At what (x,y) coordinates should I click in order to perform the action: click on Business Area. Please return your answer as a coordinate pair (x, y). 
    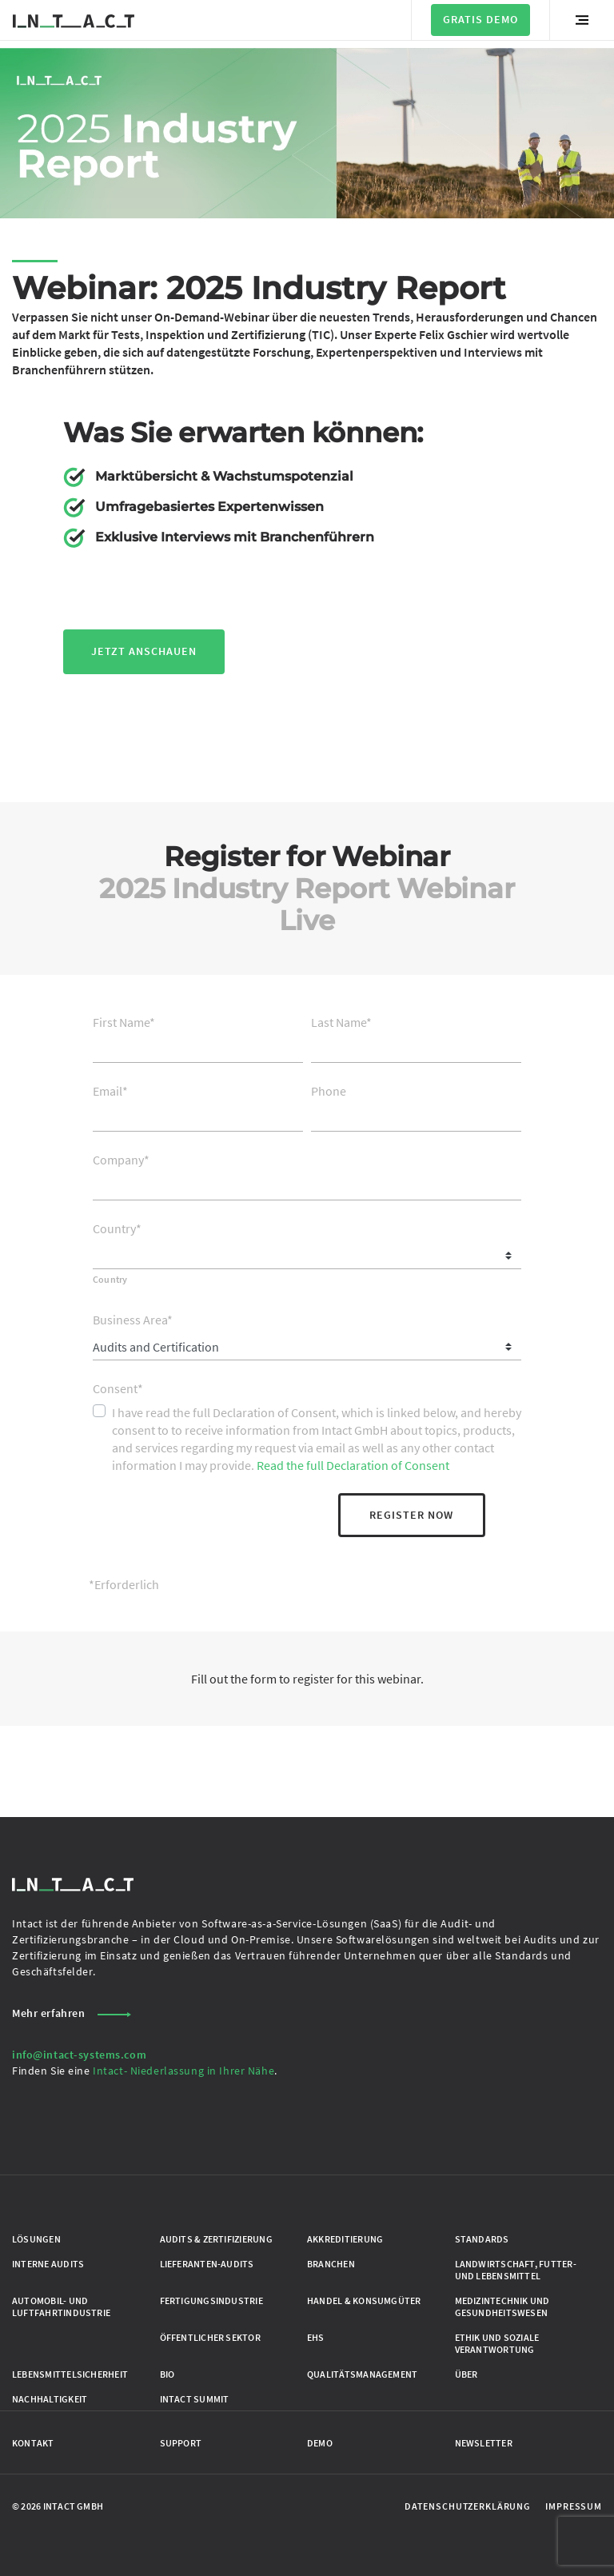
    Looking at the image, I should click on (133, 1320).